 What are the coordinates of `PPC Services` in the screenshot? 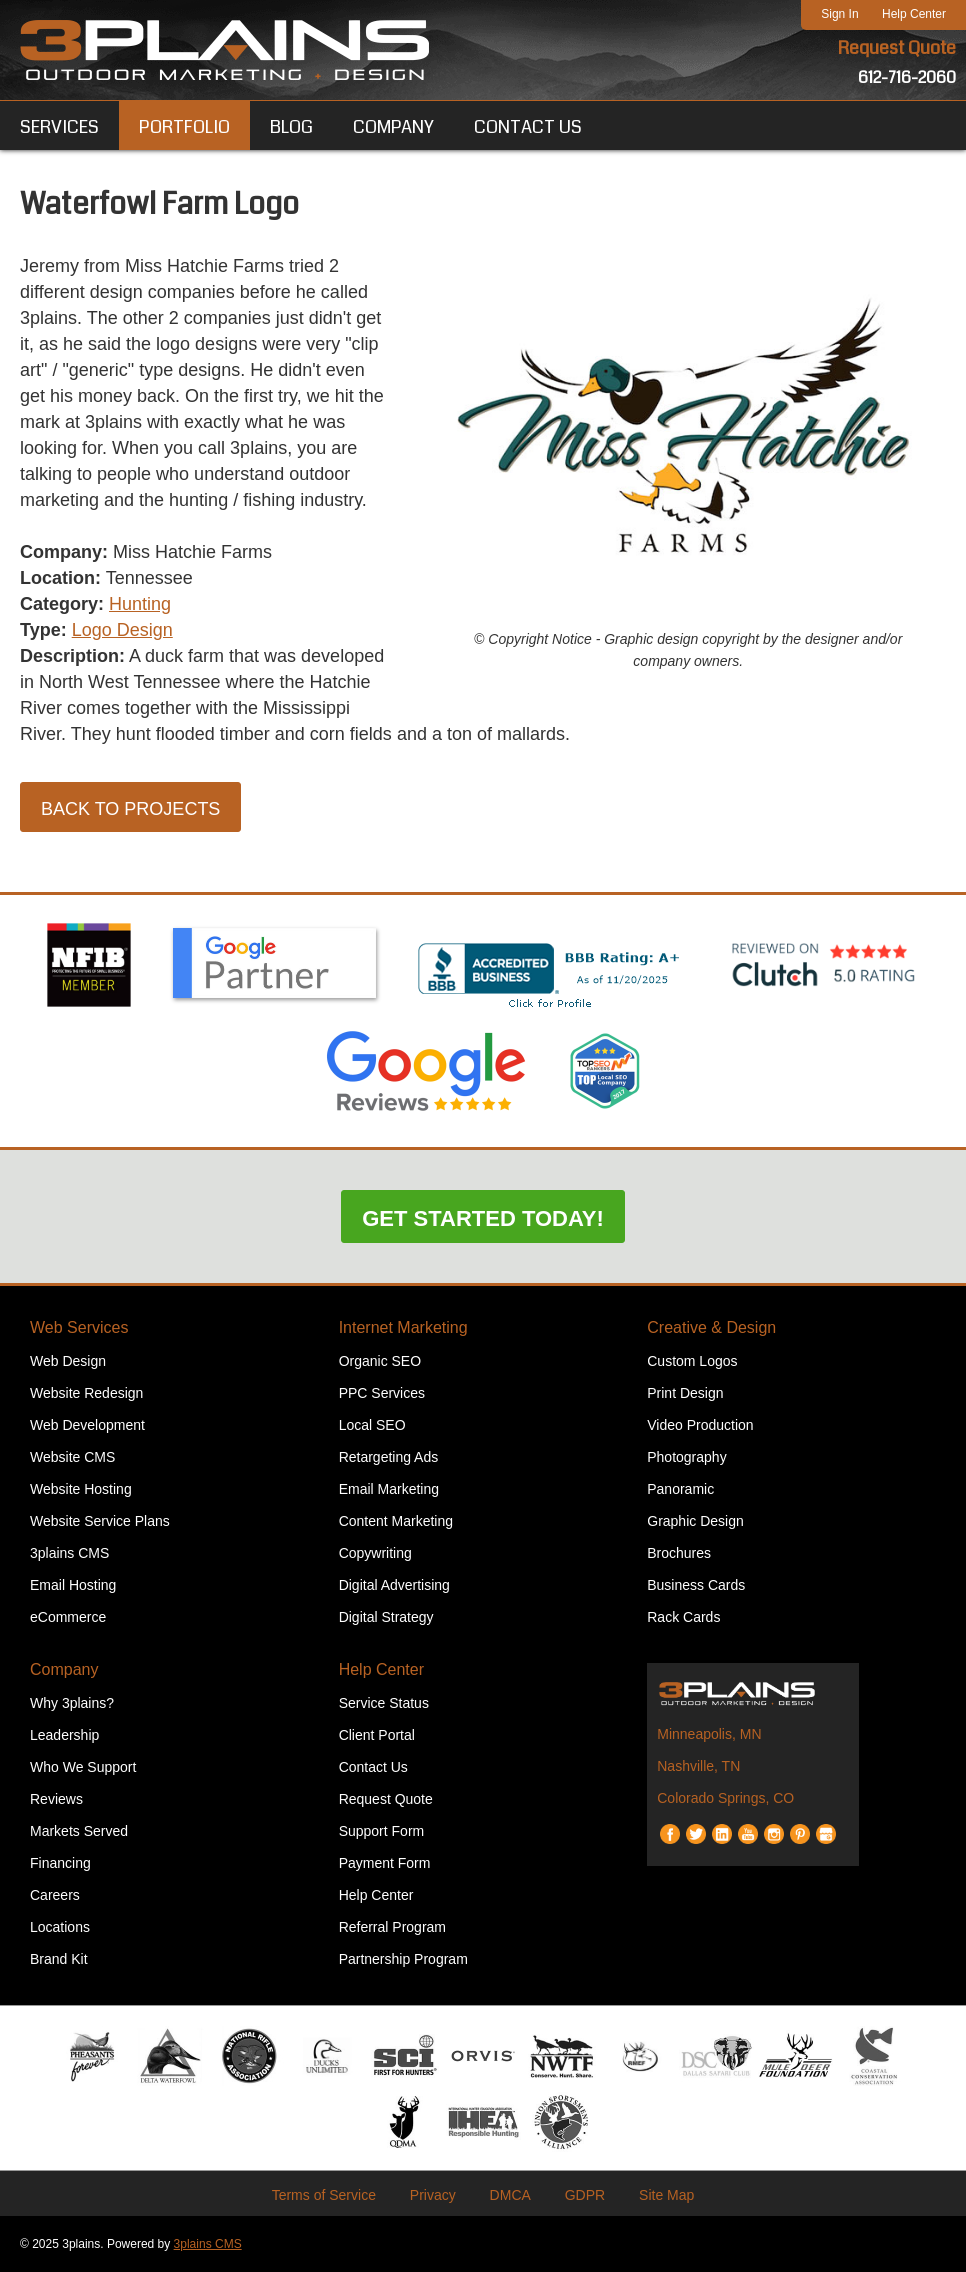 It's located at (382, 1393).